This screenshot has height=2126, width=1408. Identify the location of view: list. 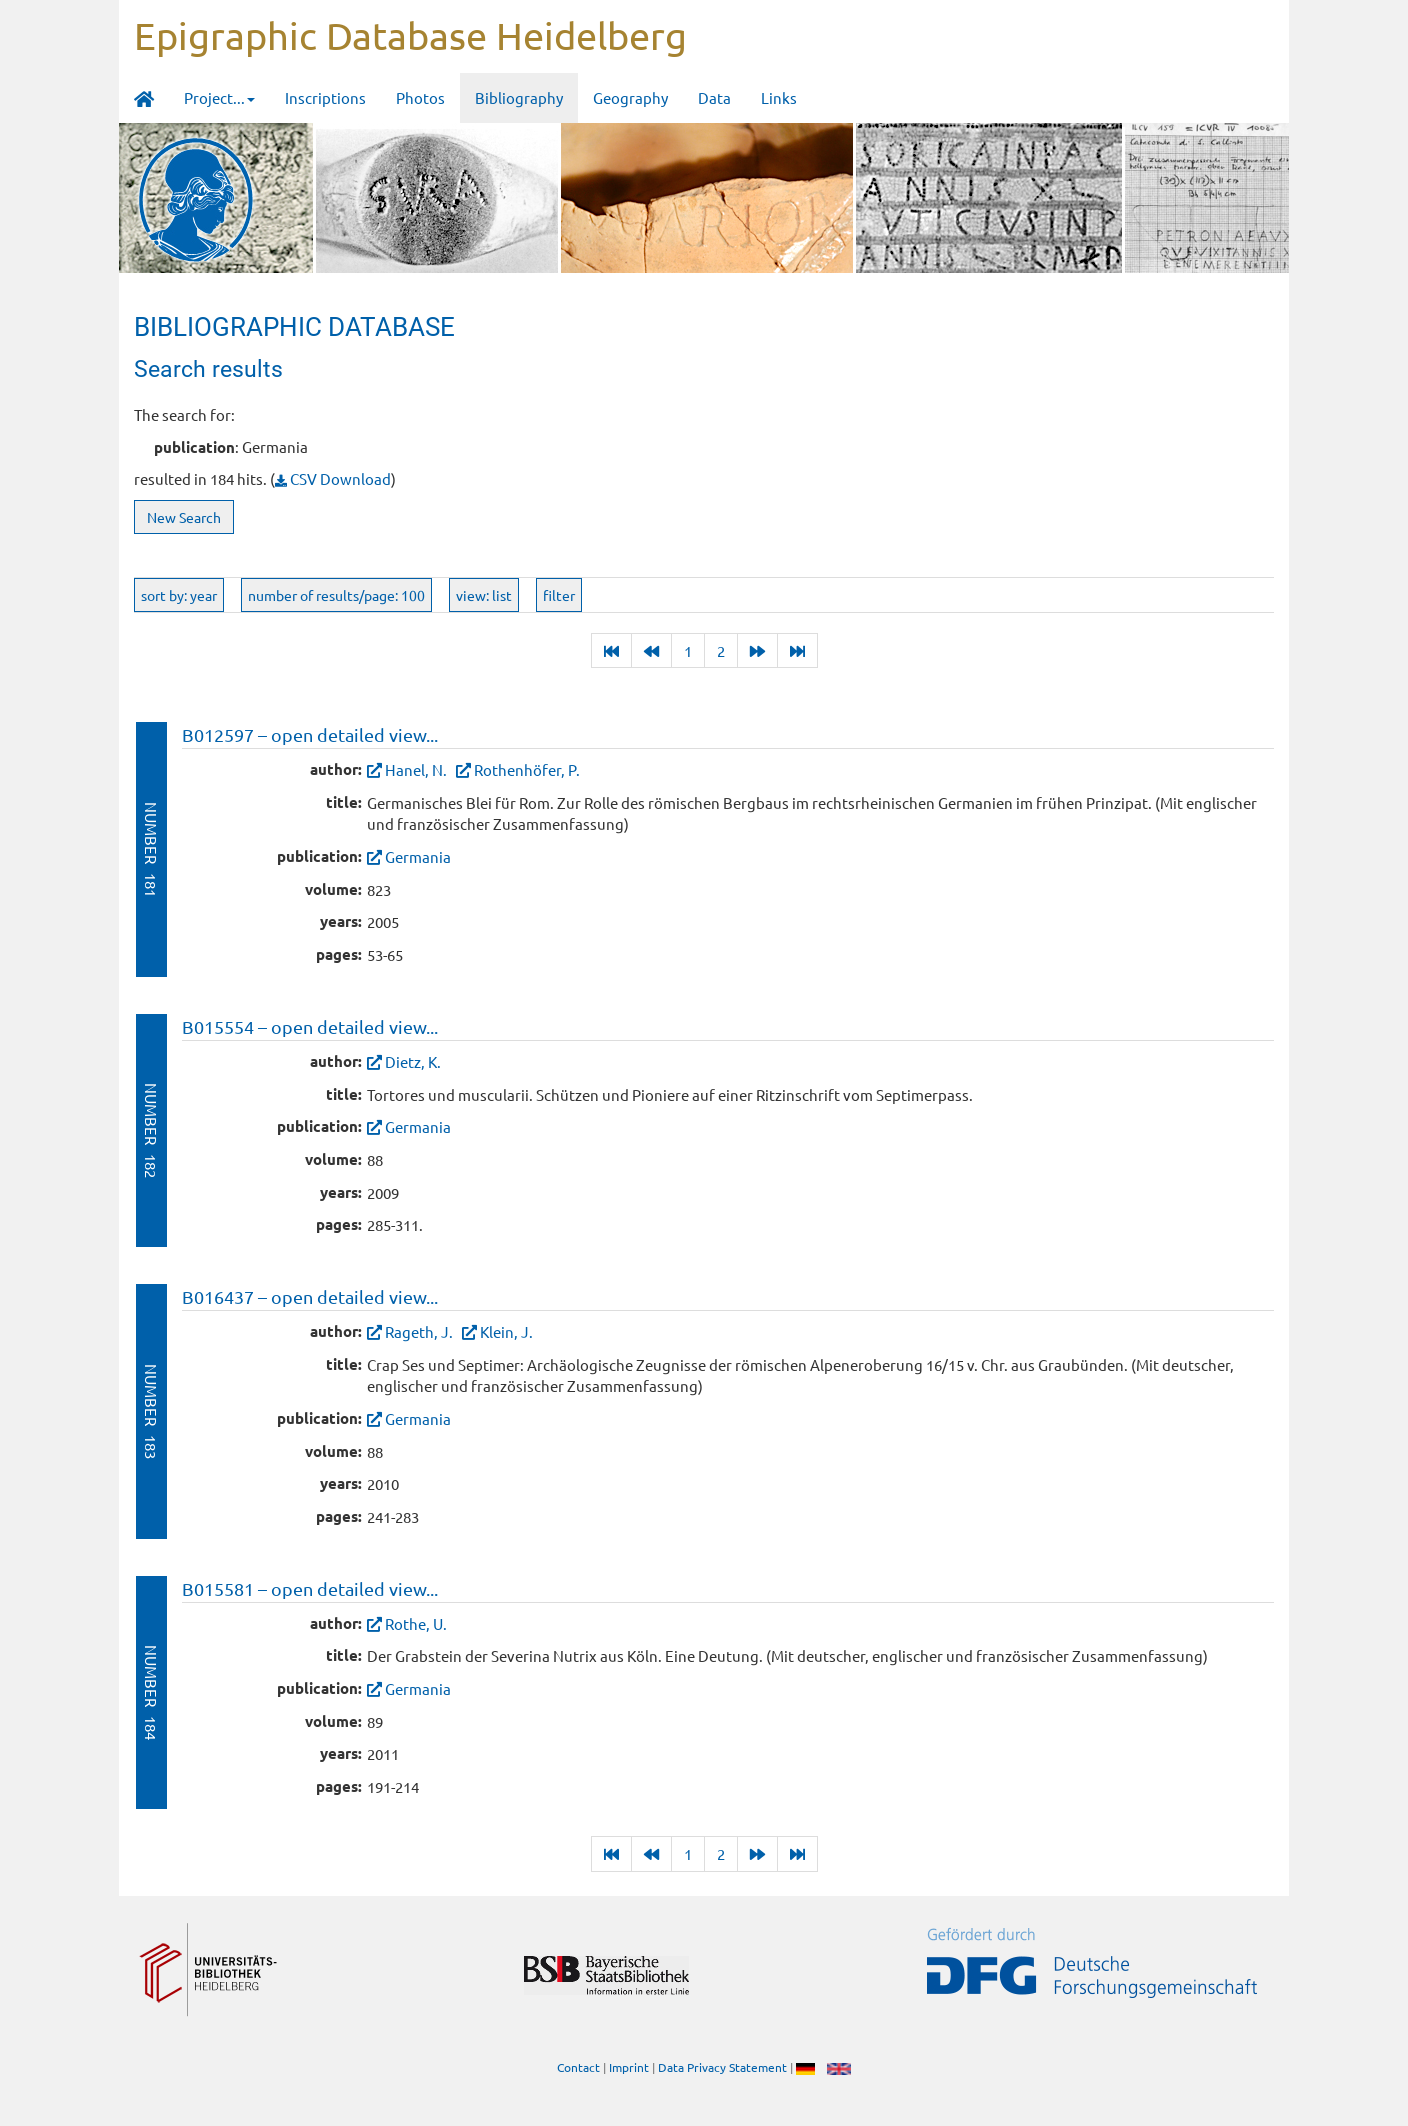
(484, 595).